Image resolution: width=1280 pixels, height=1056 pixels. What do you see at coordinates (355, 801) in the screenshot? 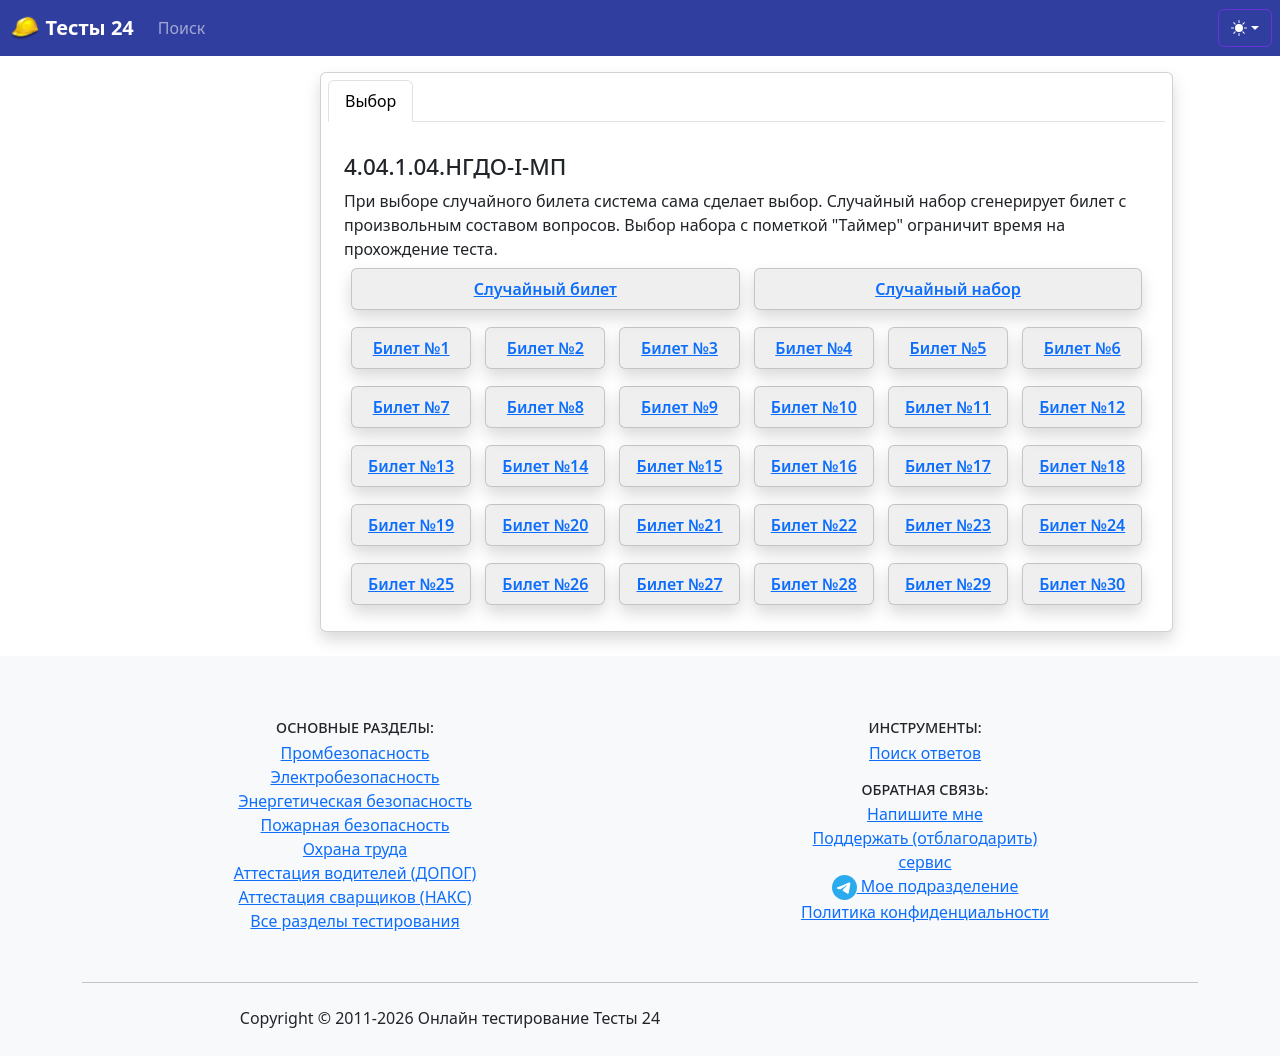
I see `Энергетическая безопасность` at bounding box center [355, 801].